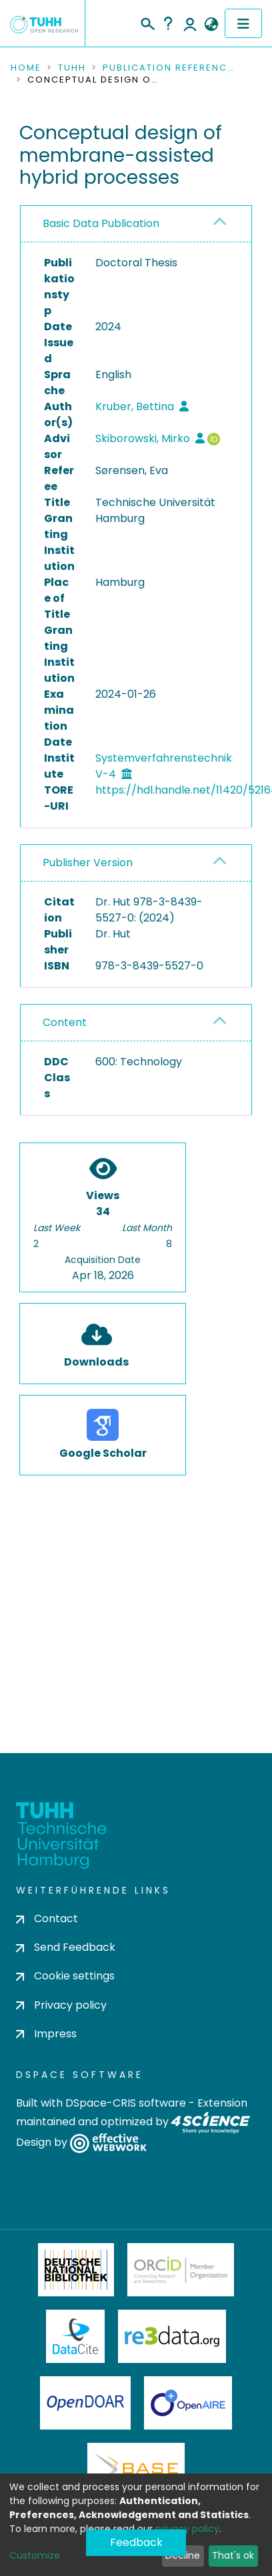 This screenshot has width=272, height=2576. I want to click on [Toggle navigation], so click(243, 23).